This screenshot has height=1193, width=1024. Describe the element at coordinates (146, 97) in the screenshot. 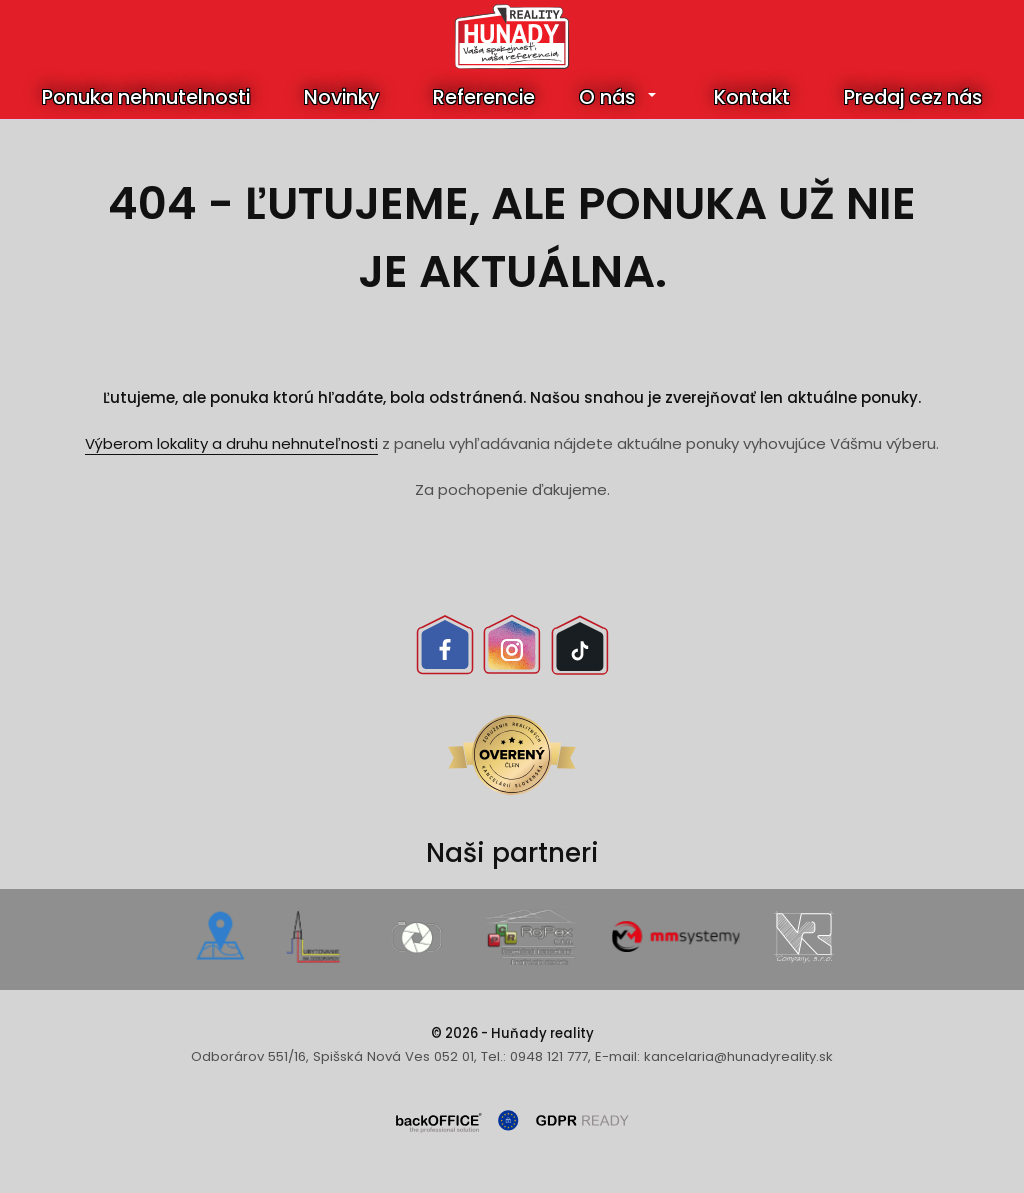

I see `Ponuka nehnutelnosti` at that location.